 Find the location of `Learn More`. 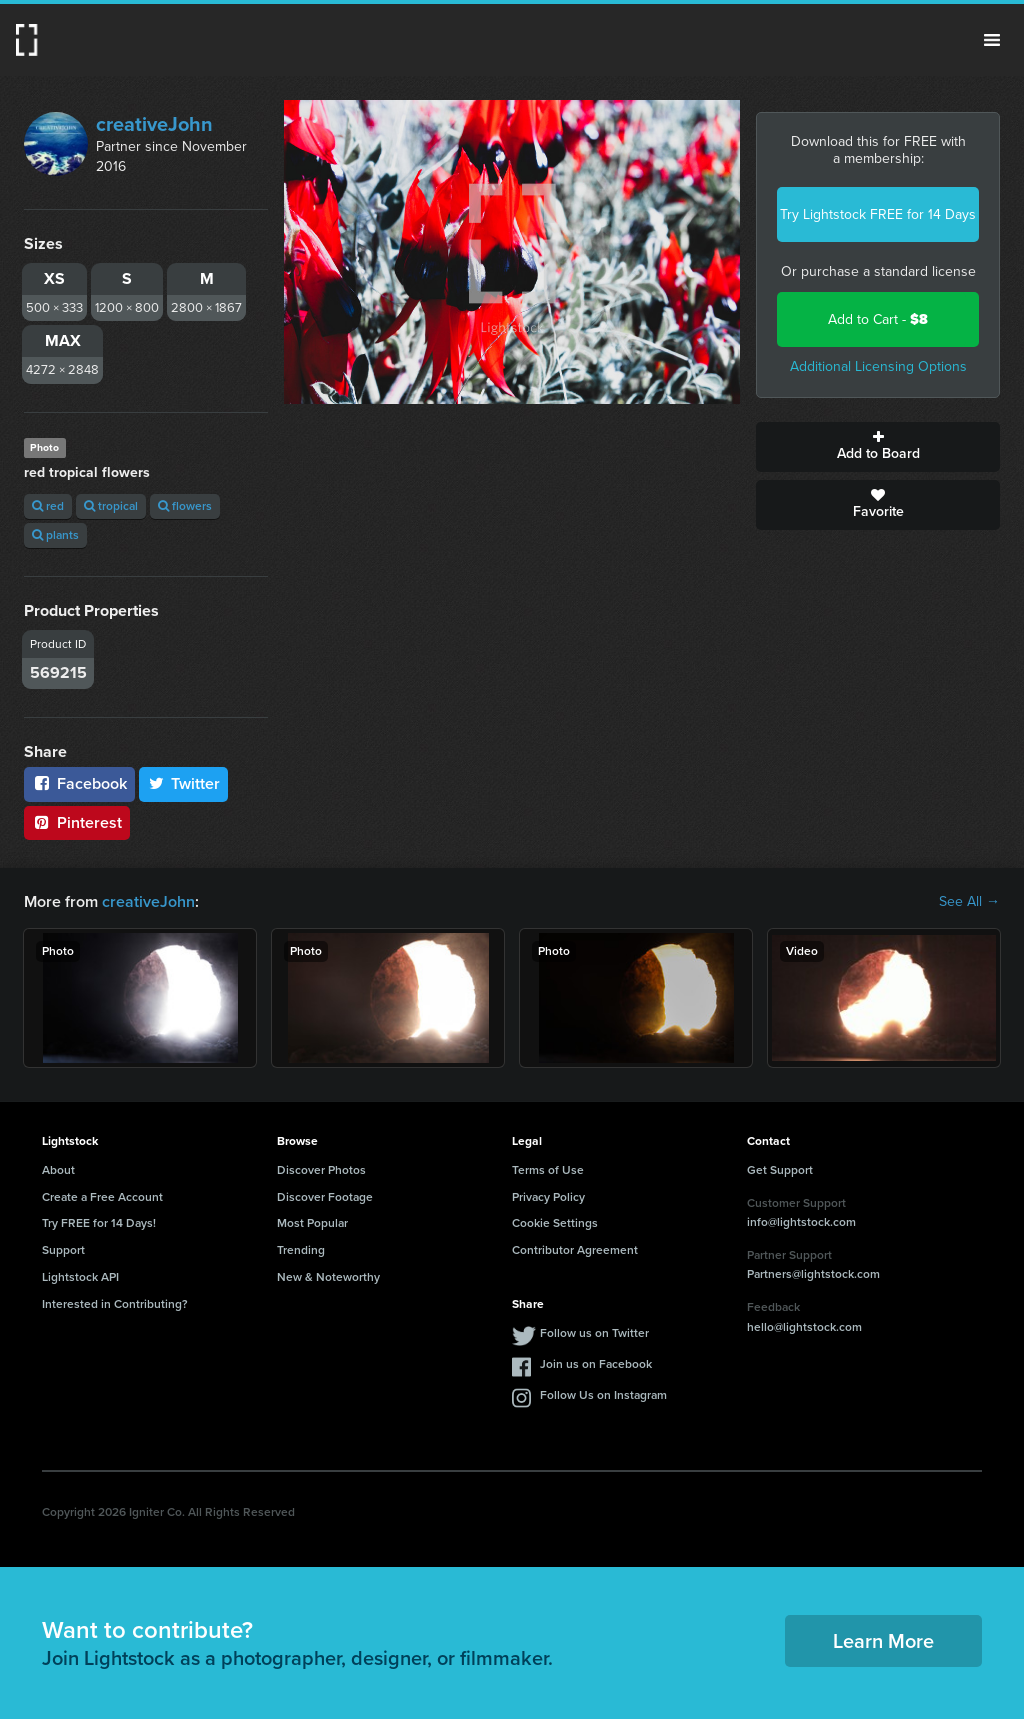

Learn More is located at coordinates (883, 1641).